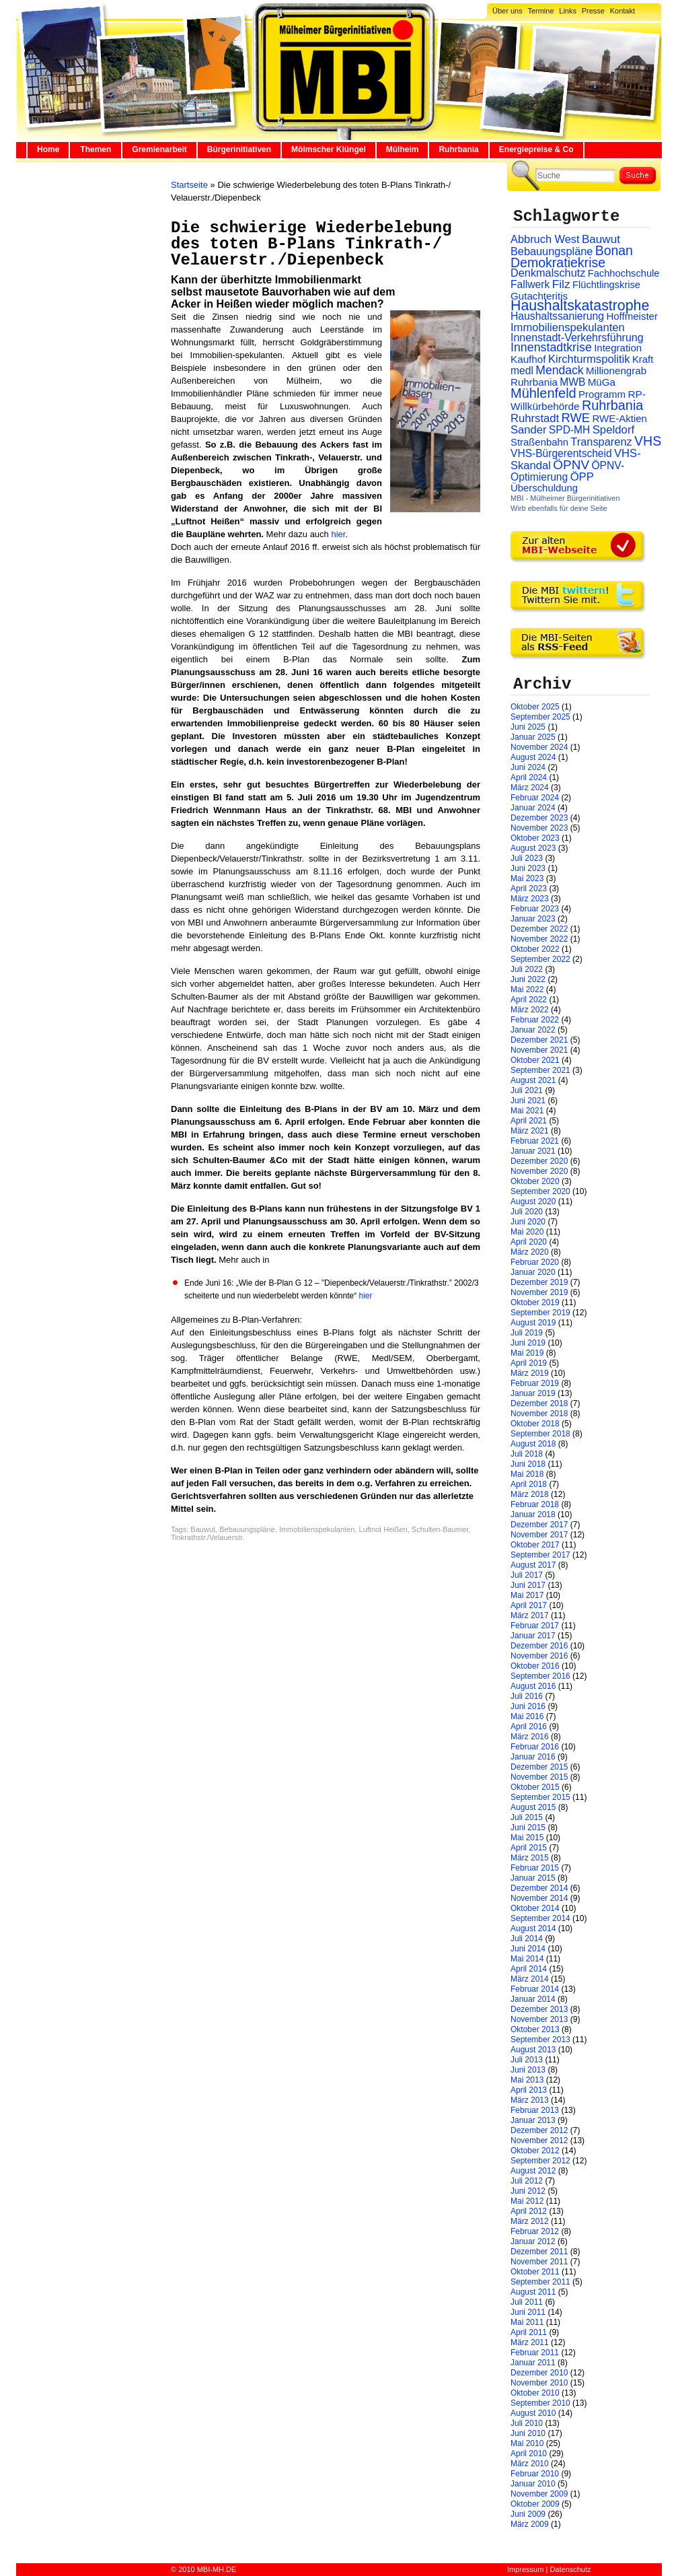 This screenshot has height=2576, width=678. I want to click on Abbruch West [Abbruch West (41 Einträge)], so click(545, 239).